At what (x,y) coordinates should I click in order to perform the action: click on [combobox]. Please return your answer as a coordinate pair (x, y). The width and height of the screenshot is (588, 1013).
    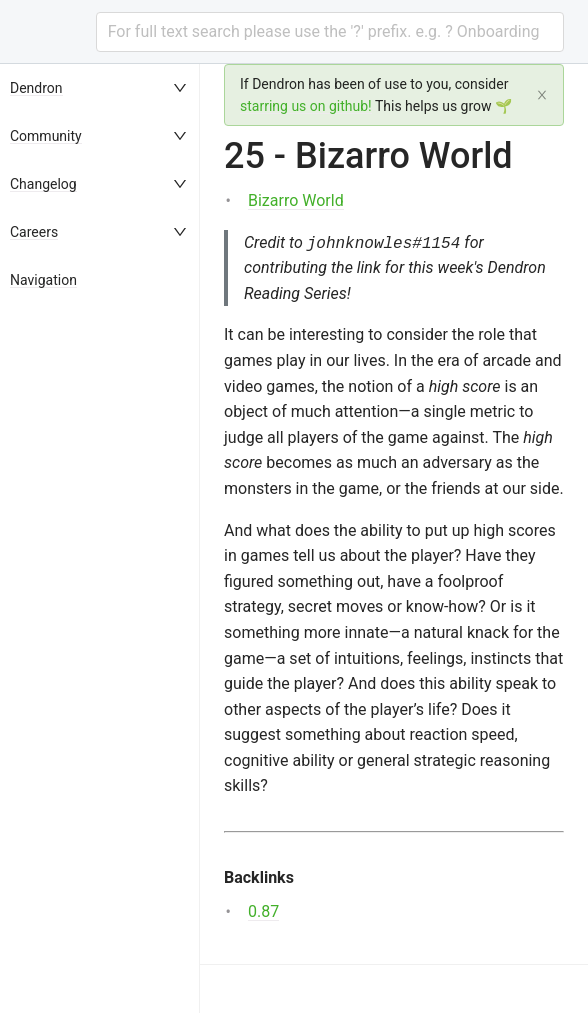
    Looking at the image, I should click on (330, 32).